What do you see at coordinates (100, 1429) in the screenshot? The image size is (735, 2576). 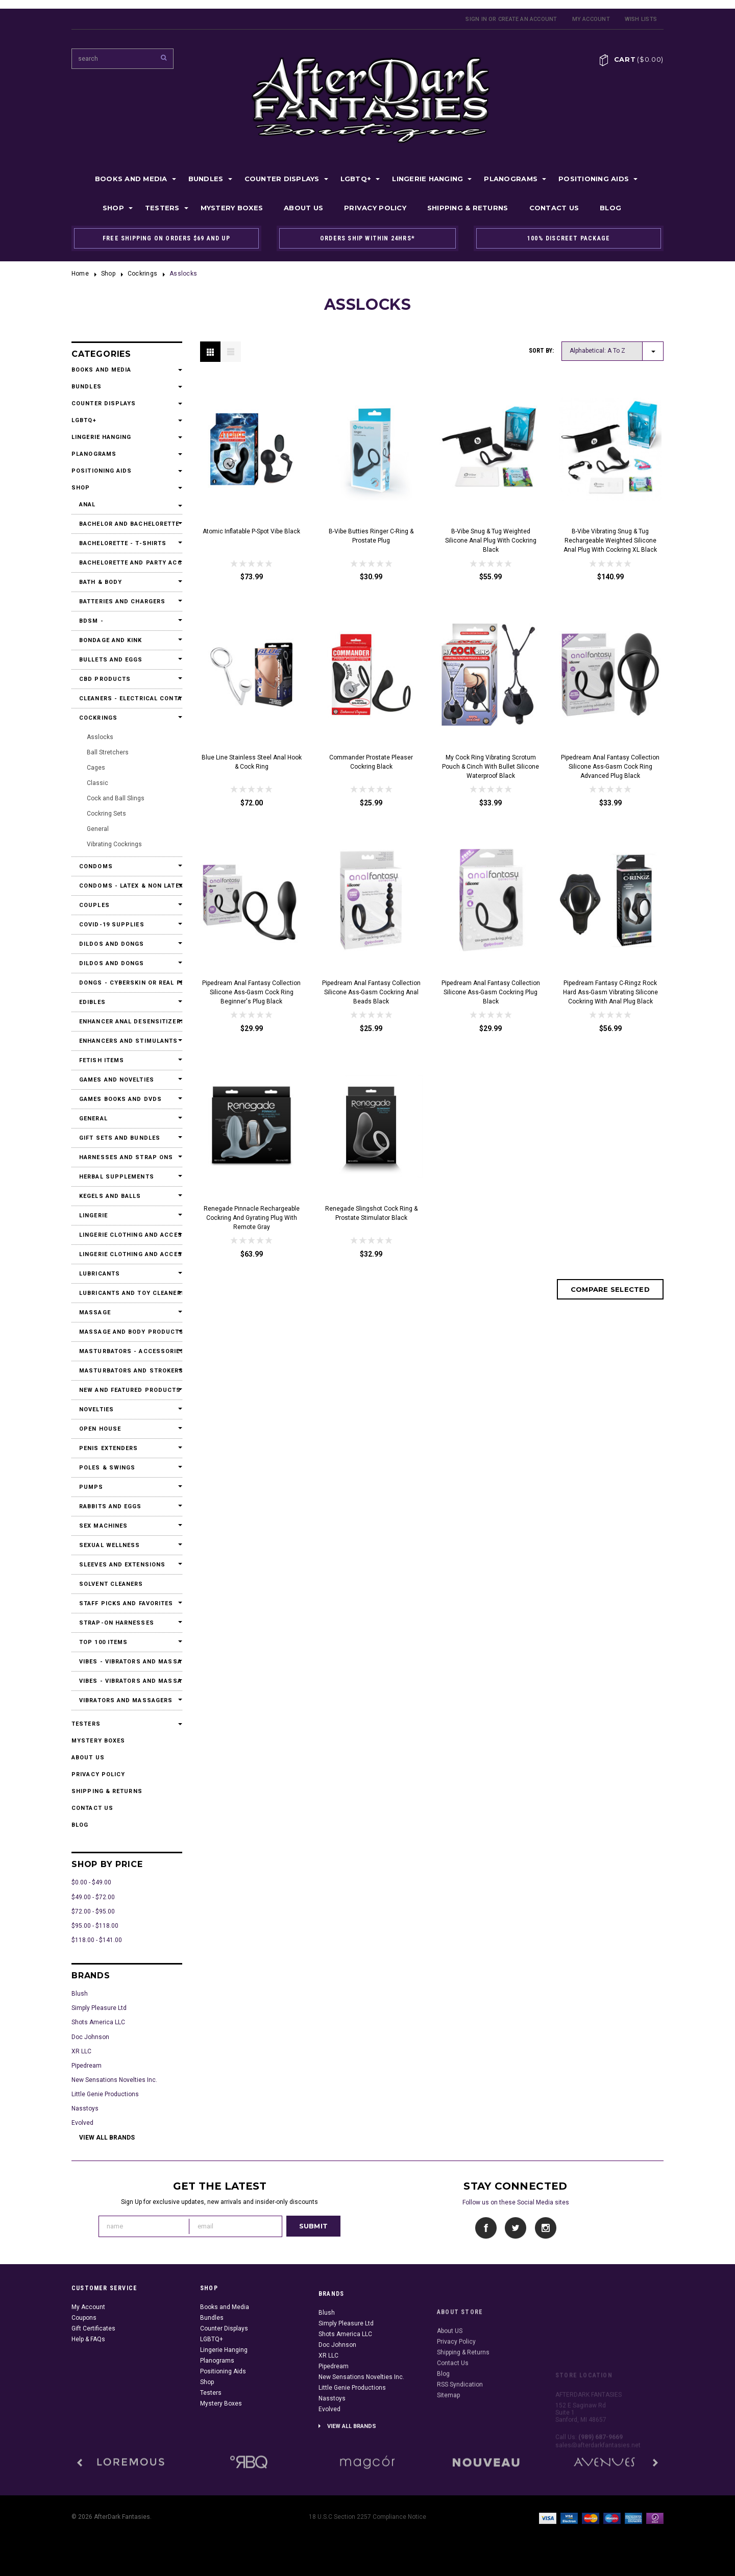 I see `Open House` at bounding box center [100, 1429].